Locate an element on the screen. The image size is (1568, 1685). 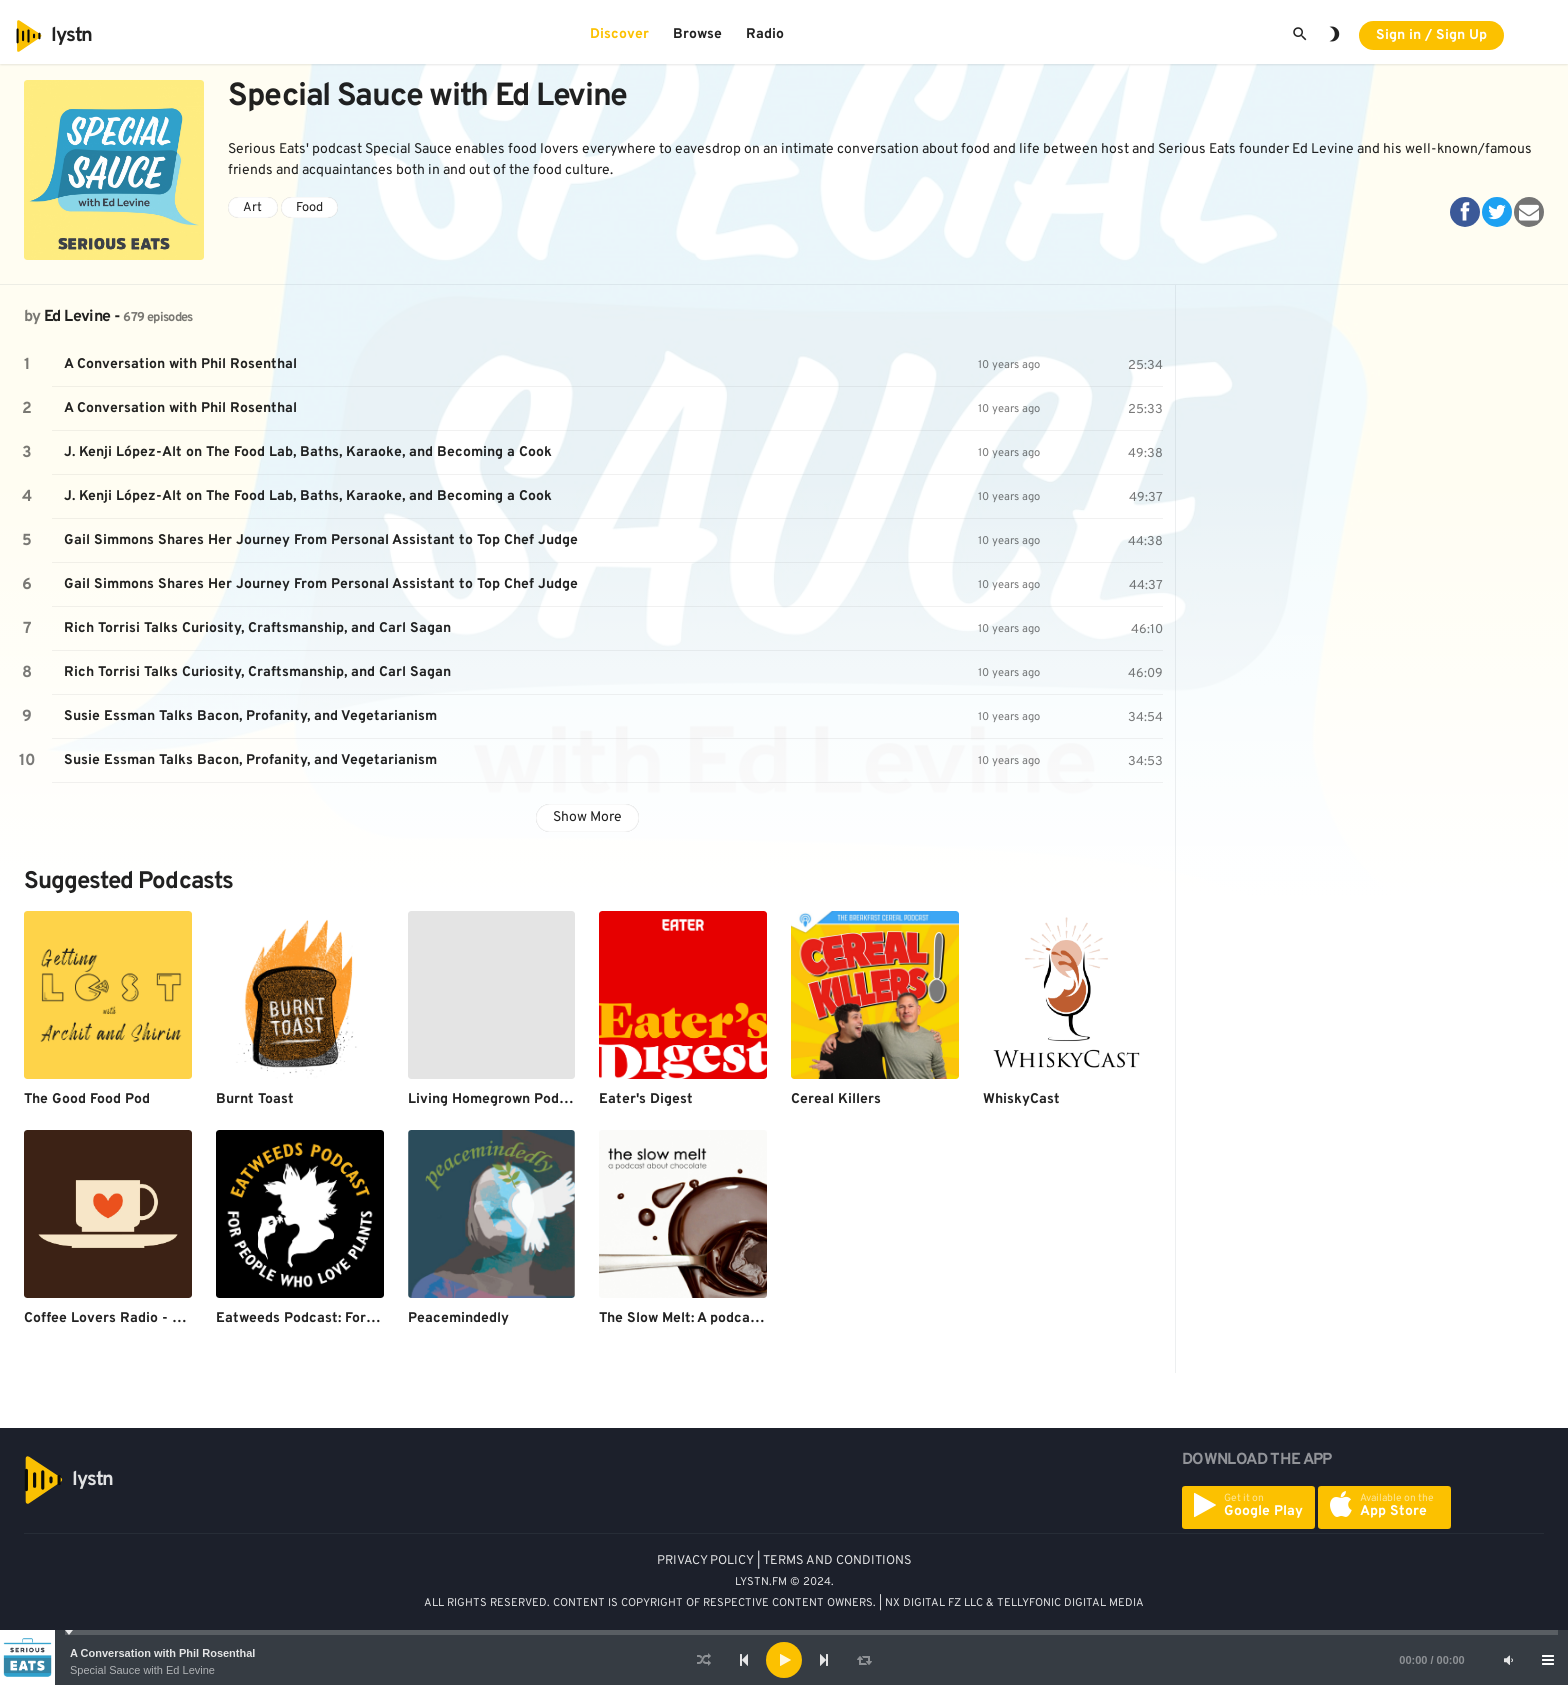
WhiskyCast is located at coordinates (1021, 1099).